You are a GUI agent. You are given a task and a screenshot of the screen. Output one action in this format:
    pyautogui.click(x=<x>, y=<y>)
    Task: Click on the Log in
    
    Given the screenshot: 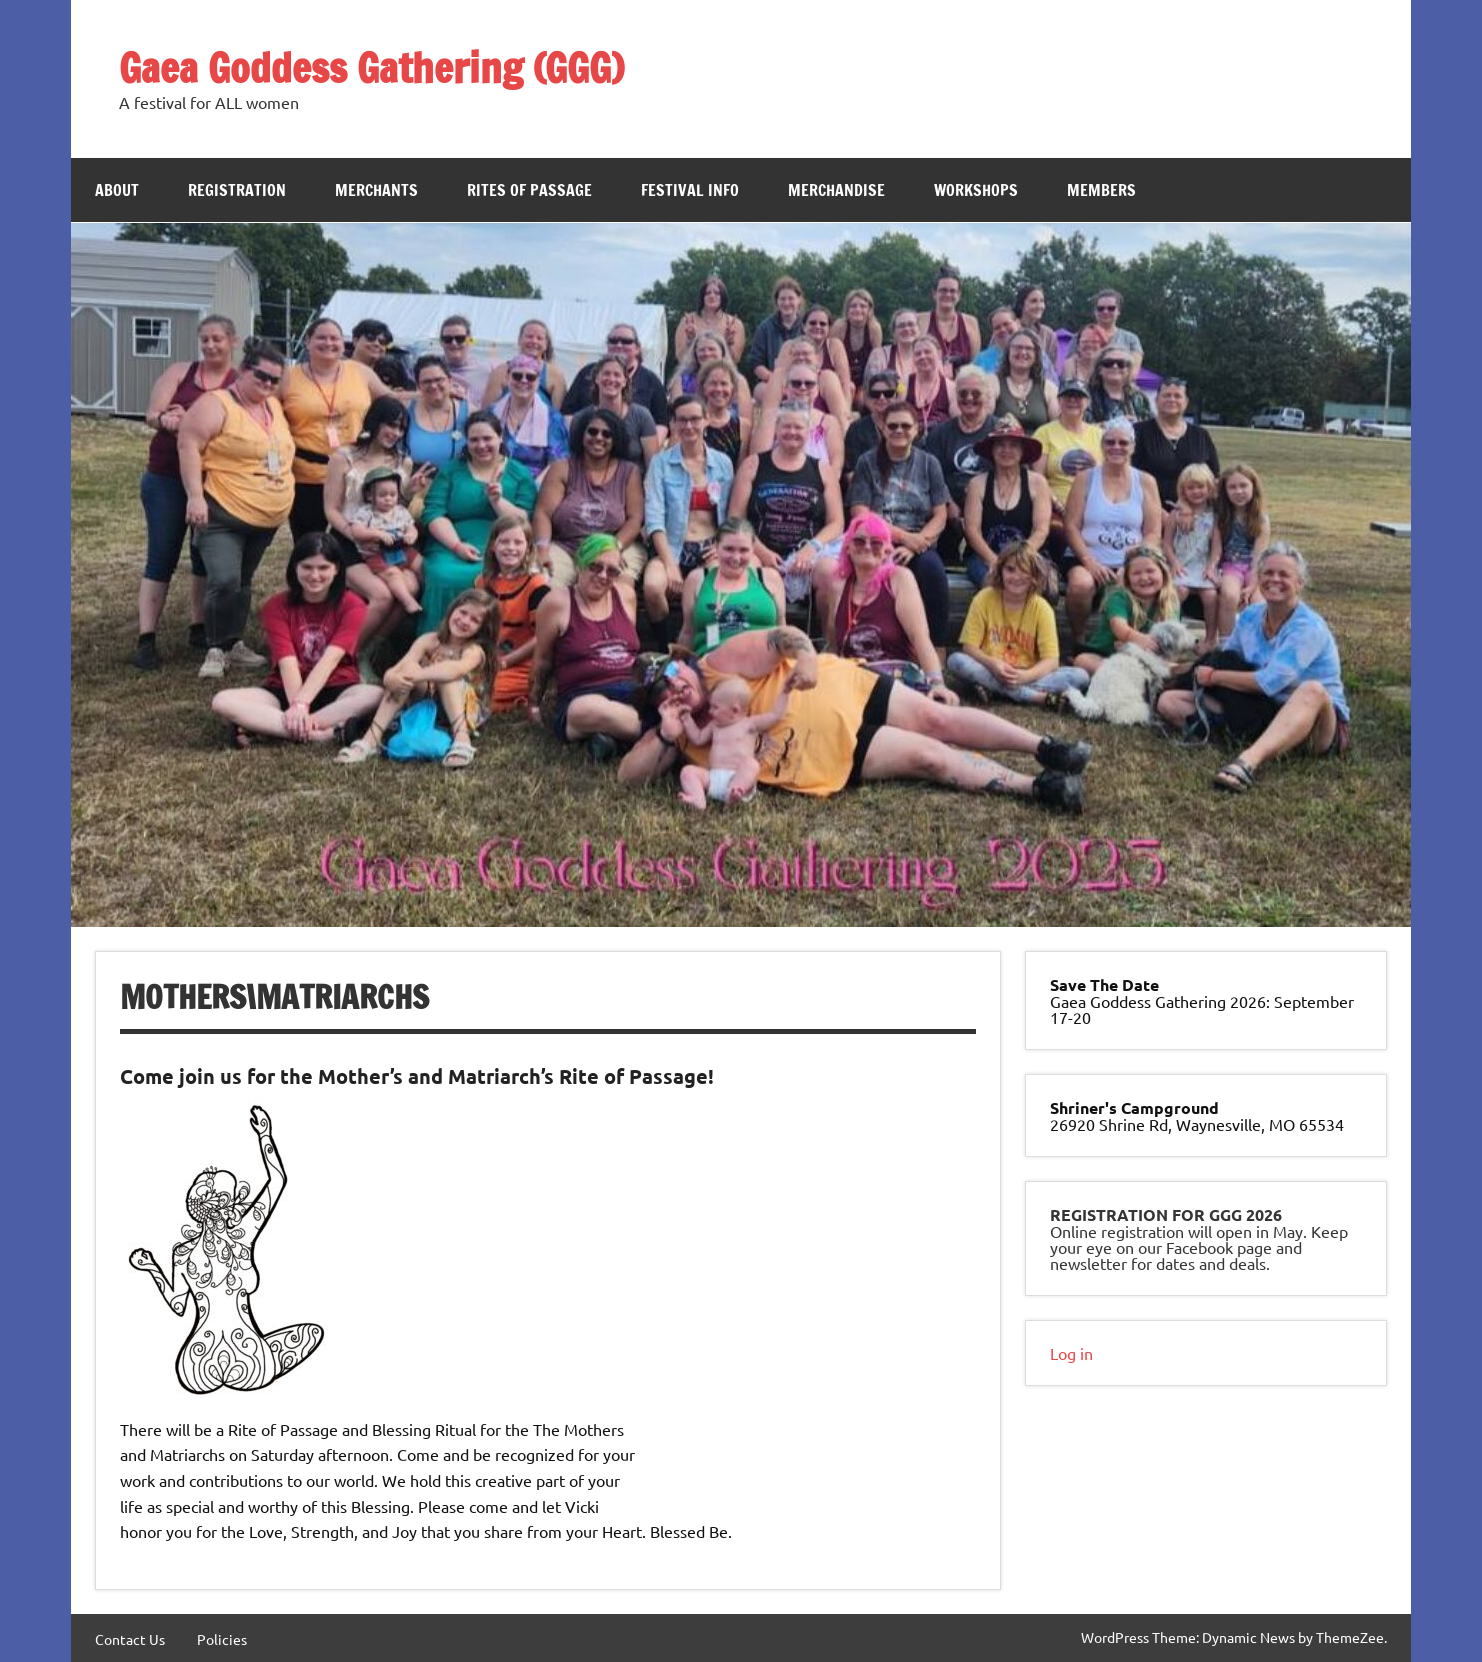 What is the action you would take?
    pyautogui.click(x=1071, y=1353)
    